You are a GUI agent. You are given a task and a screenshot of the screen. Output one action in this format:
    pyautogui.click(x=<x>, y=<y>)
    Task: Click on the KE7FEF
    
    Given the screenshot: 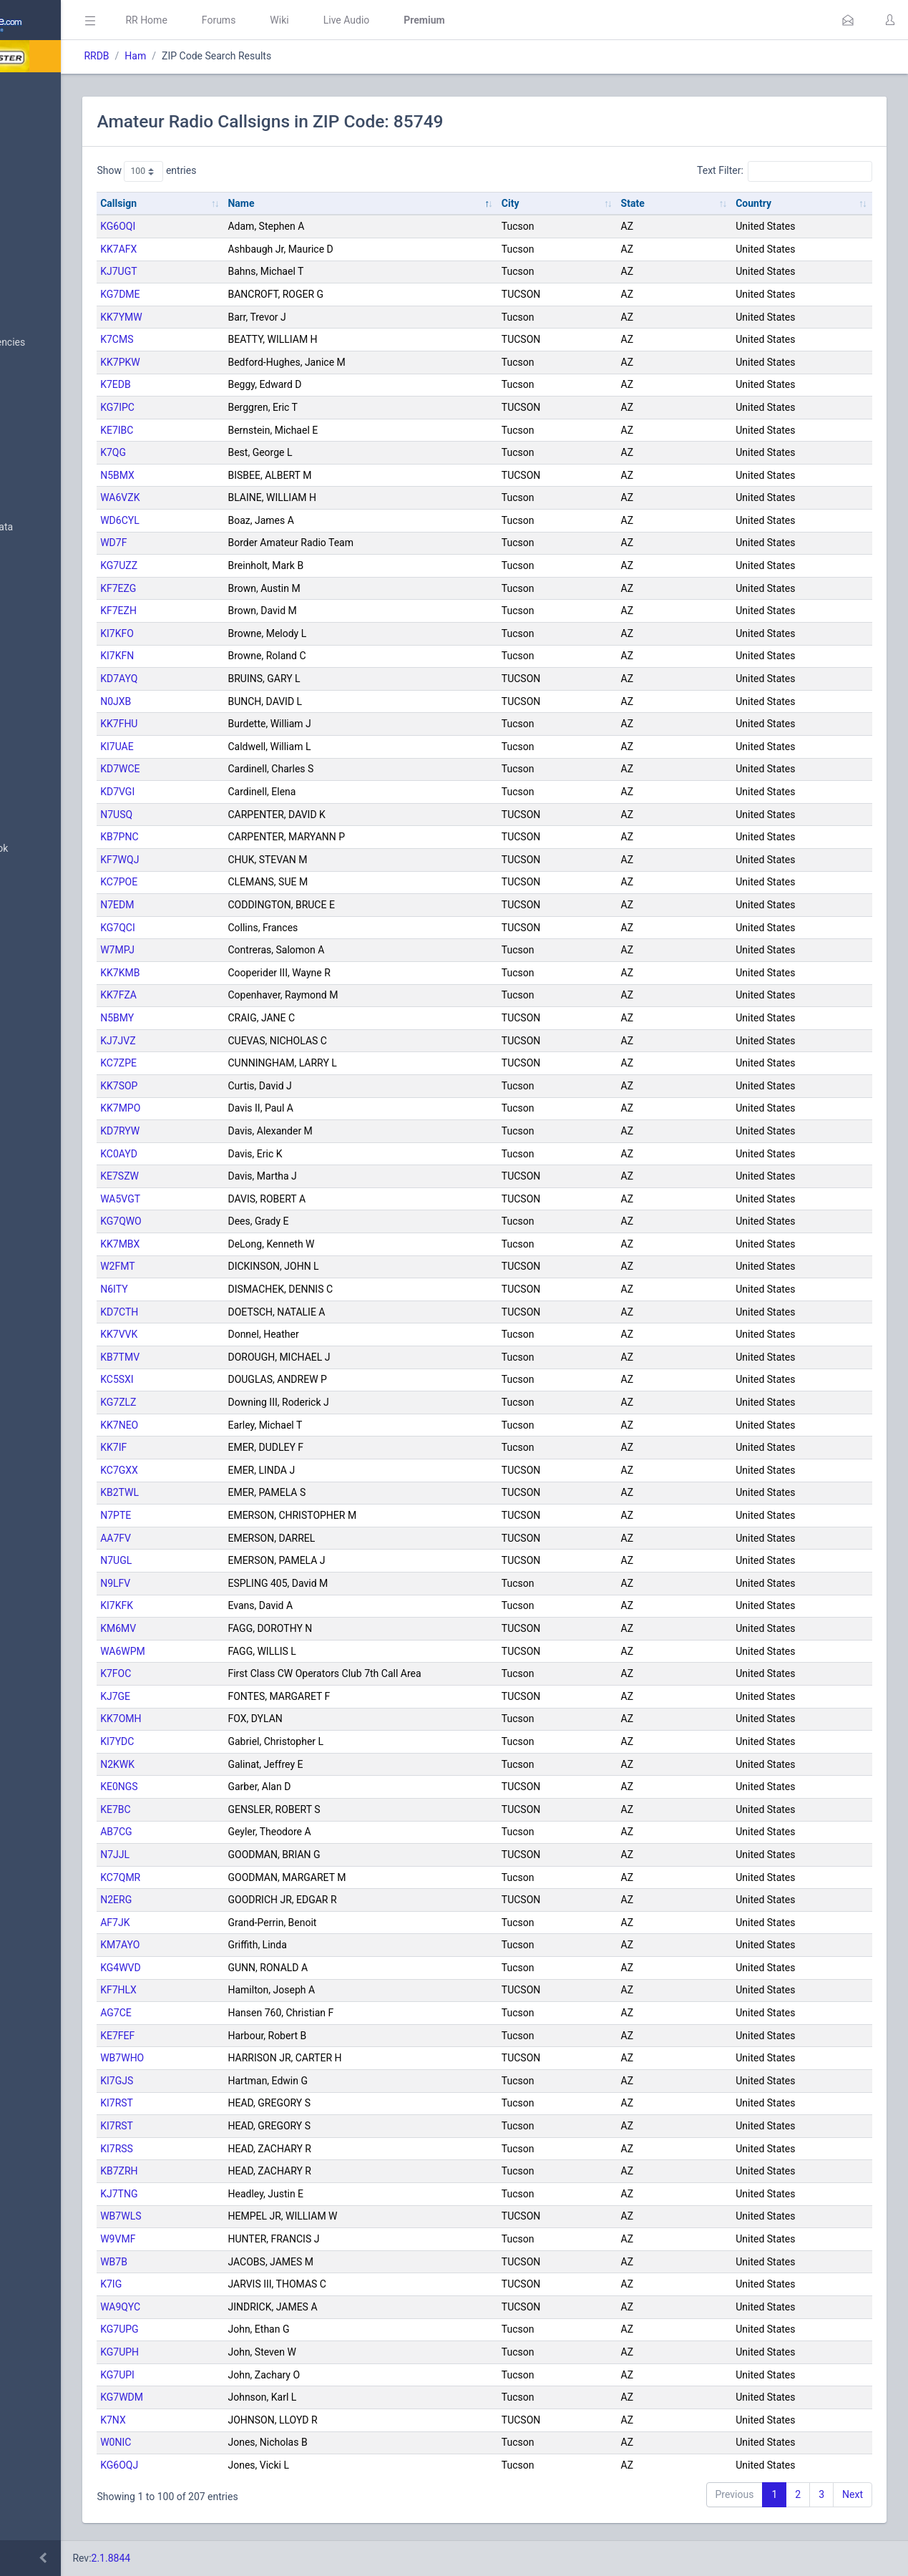 What is the action you would take?
    pyautogui.click(x=240, y=2035)
    